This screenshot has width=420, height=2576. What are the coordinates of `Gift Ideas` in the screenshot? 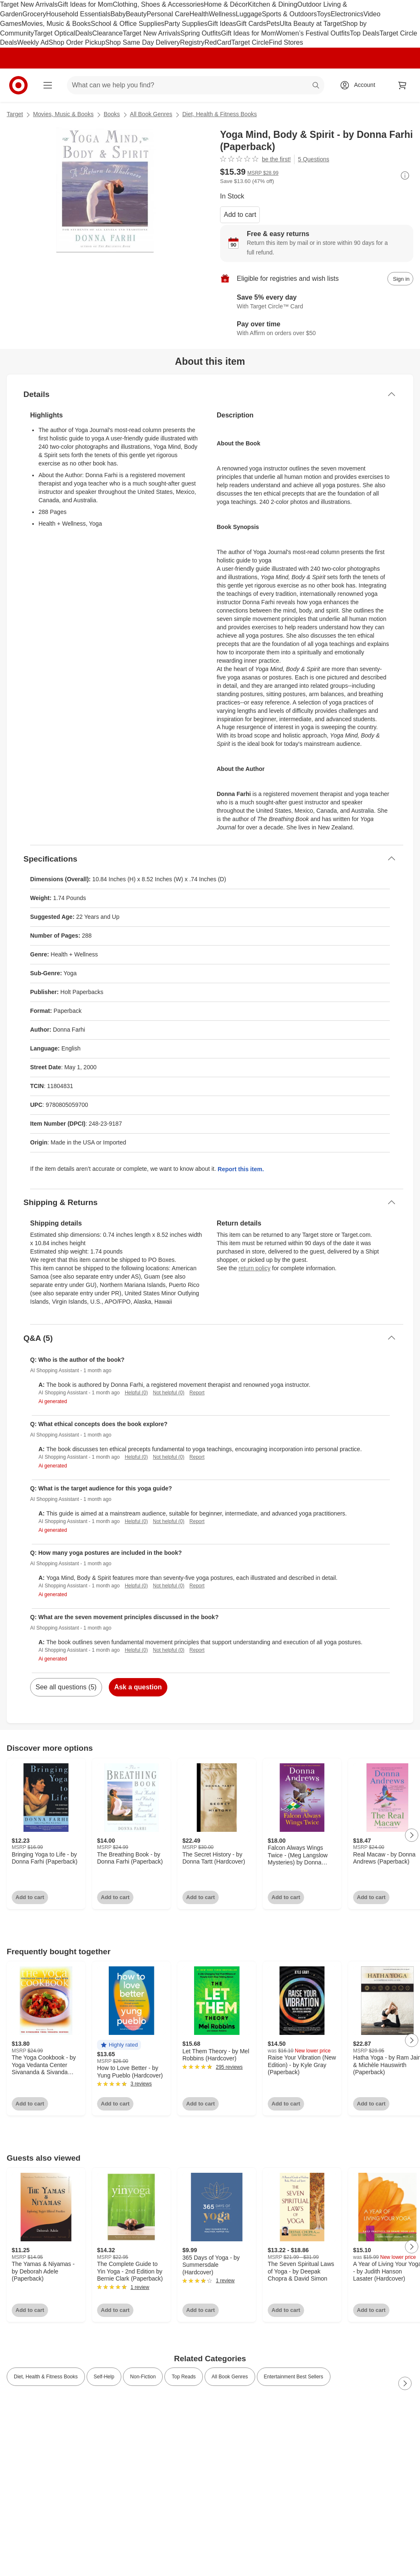 It's located at (221, 23).